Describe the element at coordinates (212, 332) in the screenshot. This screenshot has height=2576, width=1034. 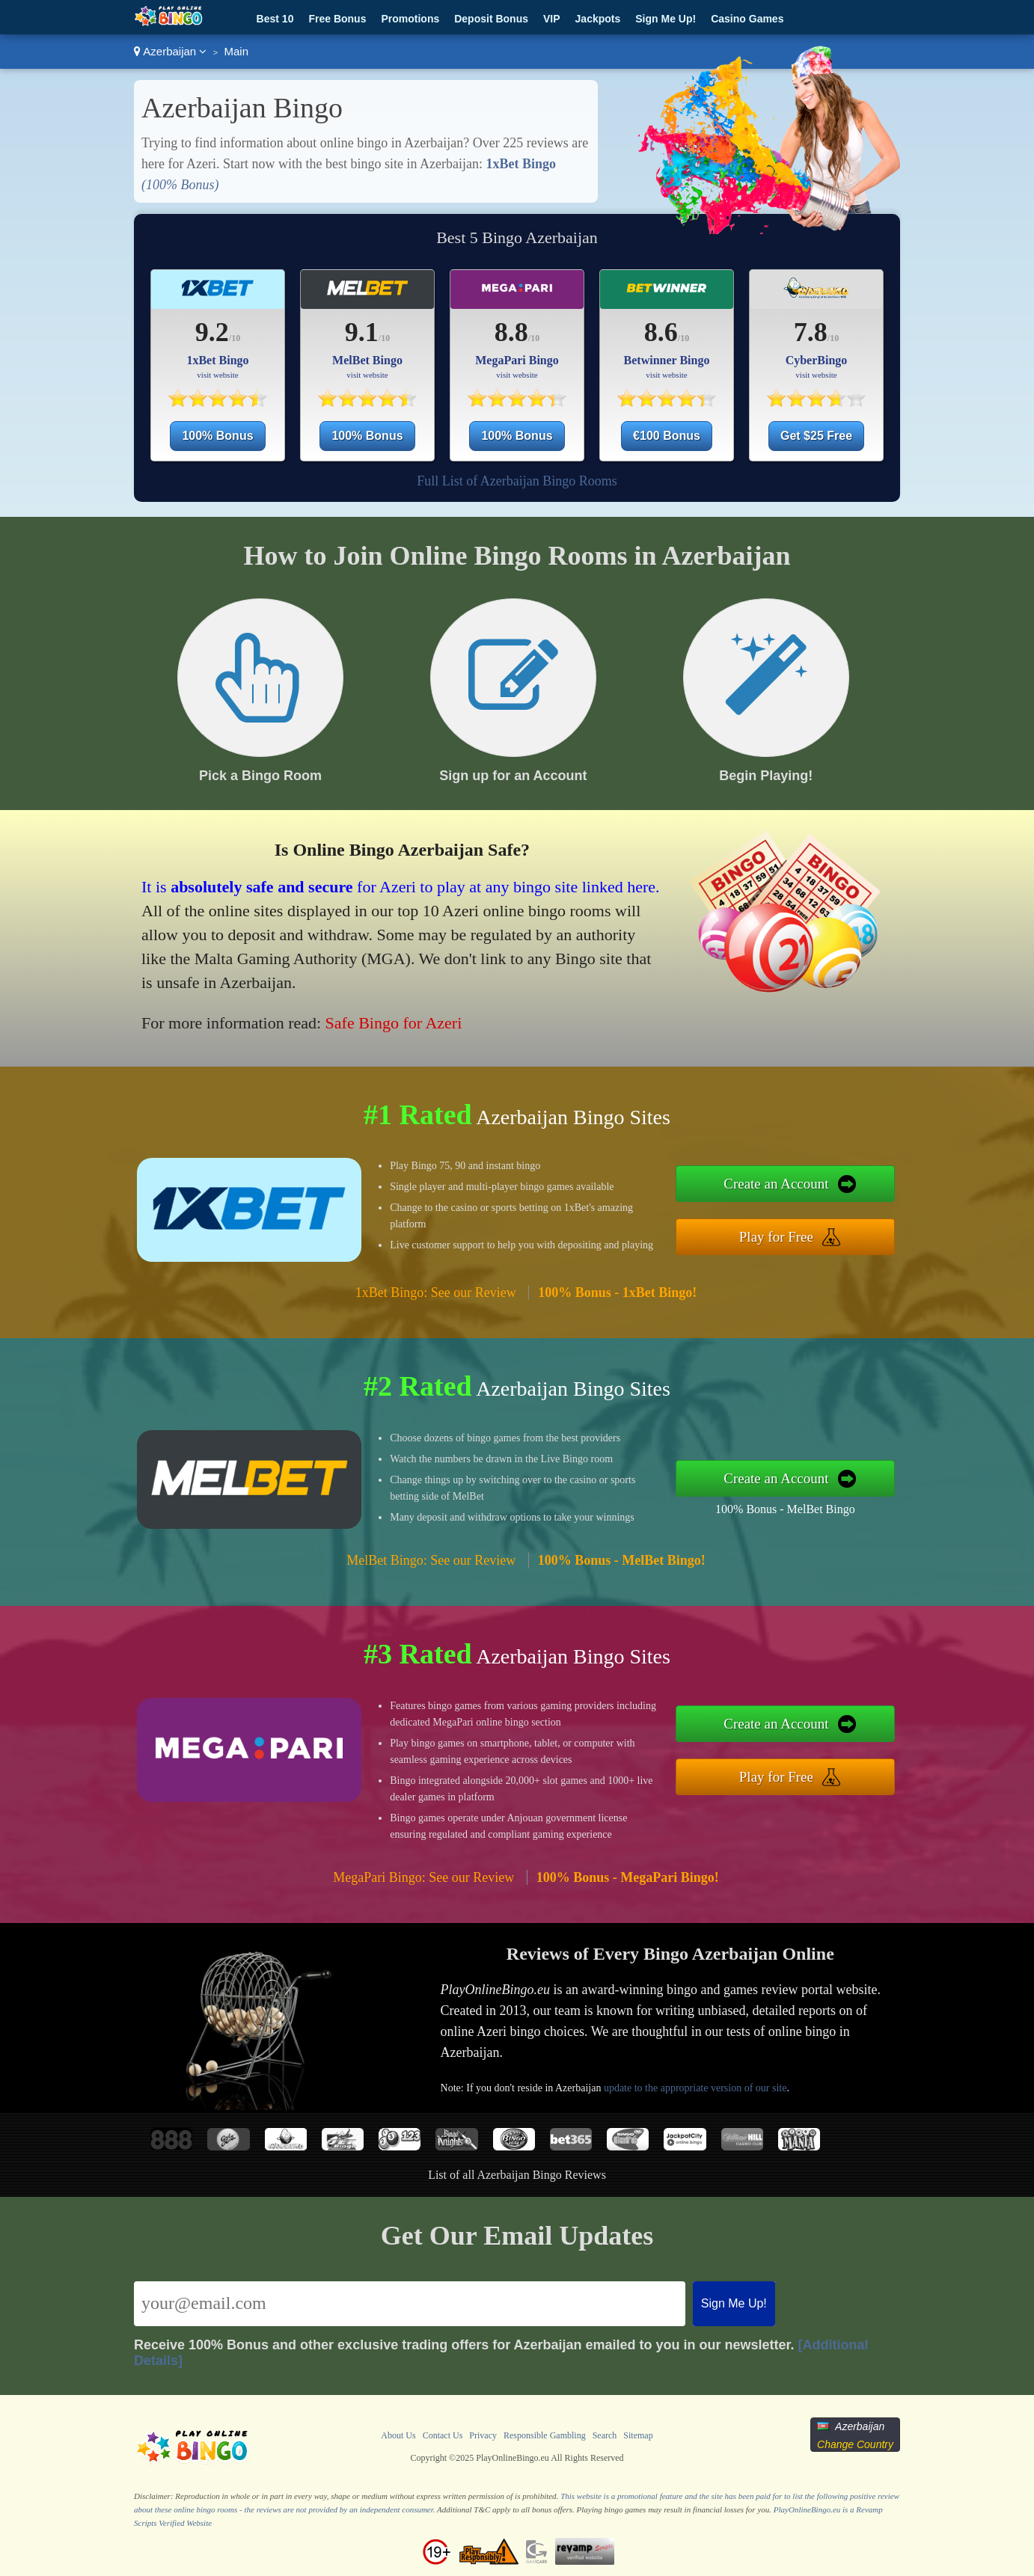
I see `9.2` at that location.